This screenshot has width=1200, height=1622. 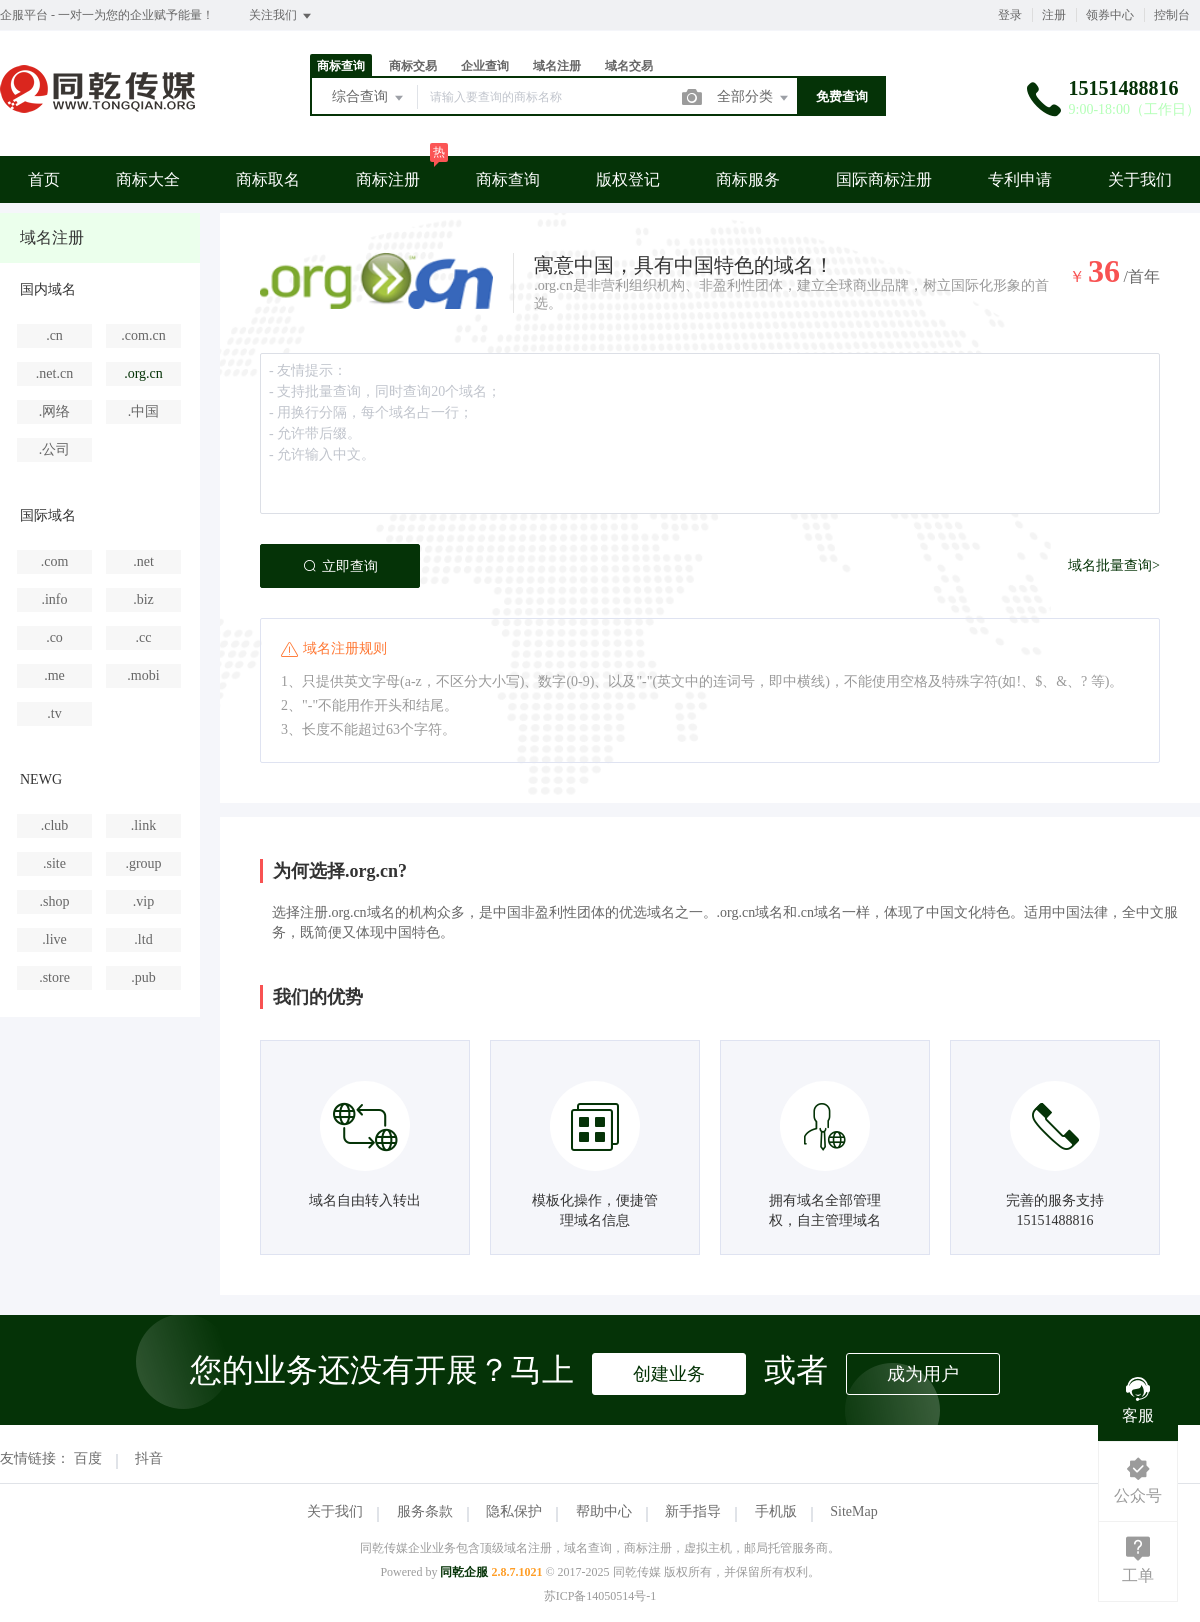 What do you see at coordinates (485, 66) in the screenshot?
I see `企业查询` at bounding box center [485, 66].